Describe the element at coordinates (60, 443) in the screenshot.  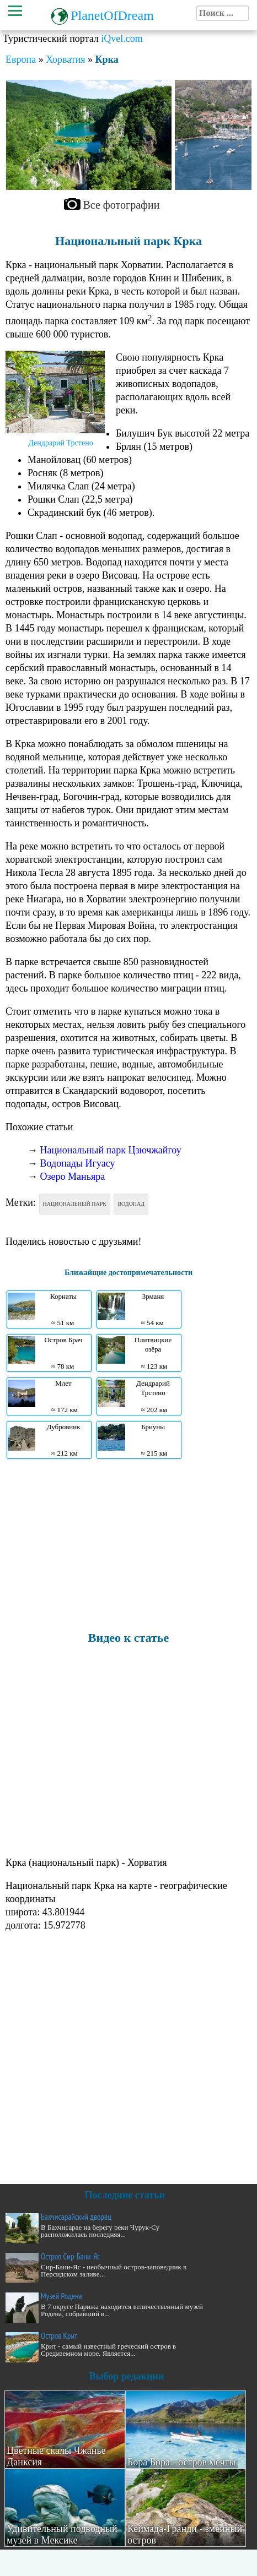
I see `Дендрарий Трстено` at that location.